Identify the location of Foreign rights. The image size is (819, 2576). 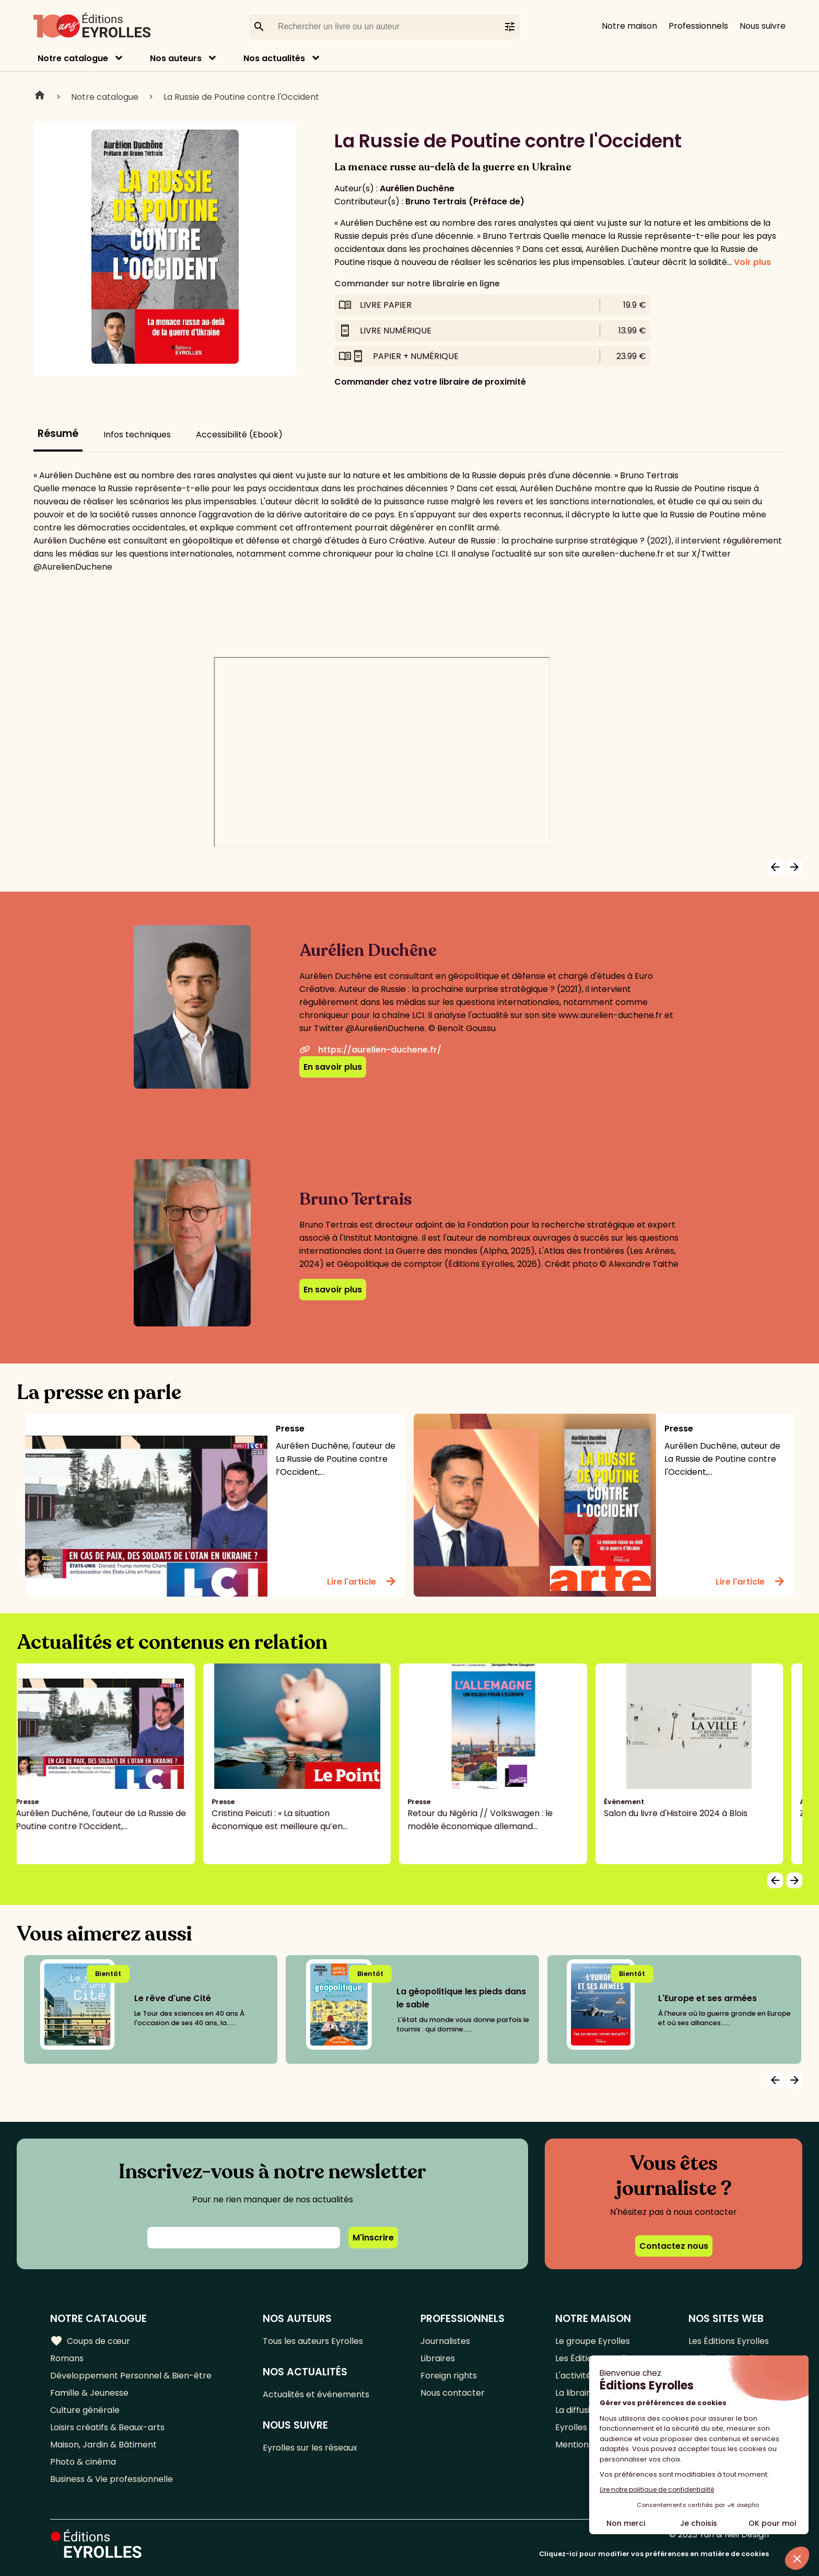
(448, 2376).